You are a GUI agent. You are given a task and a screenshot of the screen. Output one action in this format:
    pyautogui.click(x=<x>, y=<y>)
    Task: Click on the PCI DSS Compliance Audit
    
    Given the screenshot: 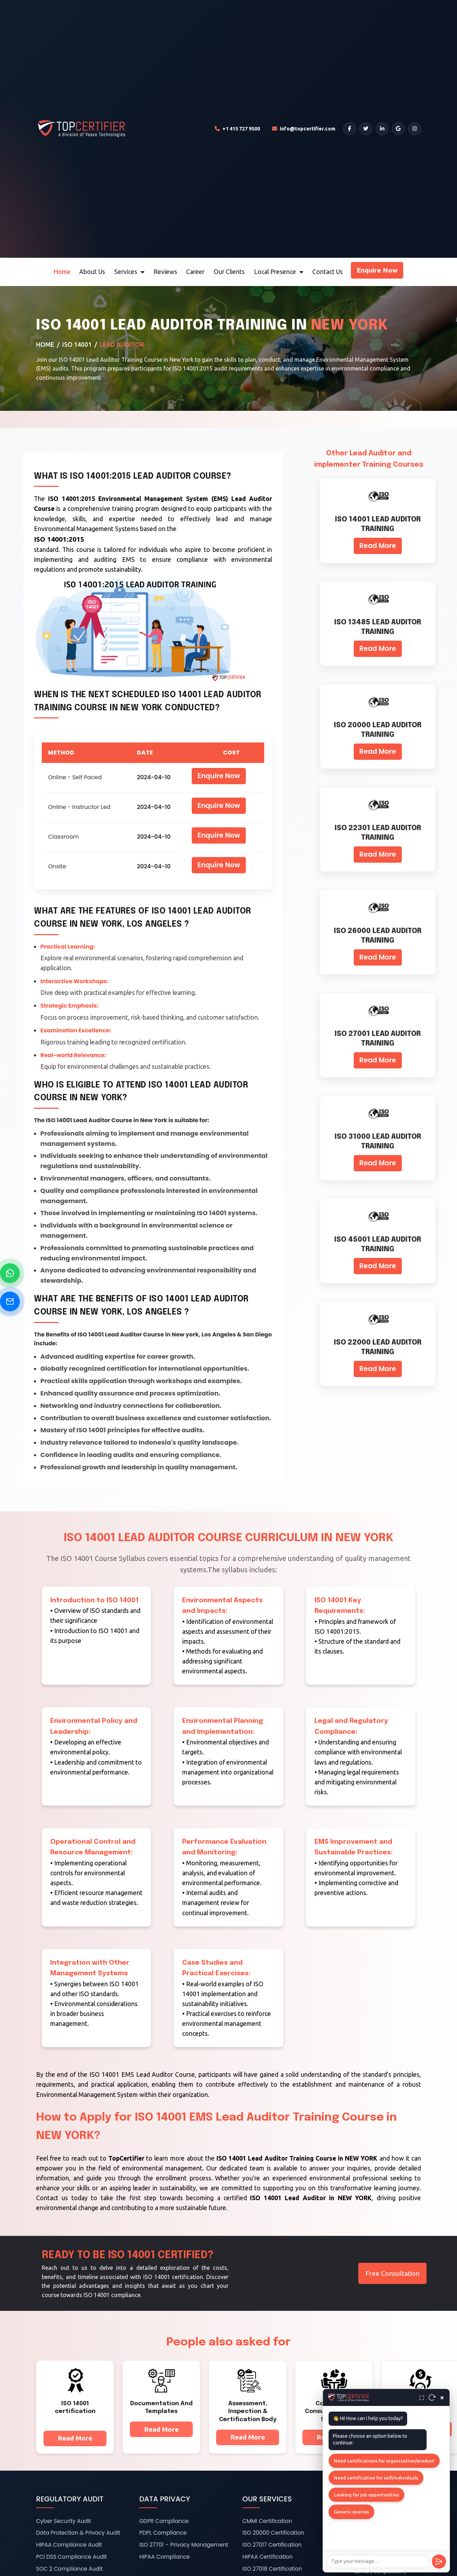 What is the action you would take?
    pyautogui.click(x=71, y=2556)
    